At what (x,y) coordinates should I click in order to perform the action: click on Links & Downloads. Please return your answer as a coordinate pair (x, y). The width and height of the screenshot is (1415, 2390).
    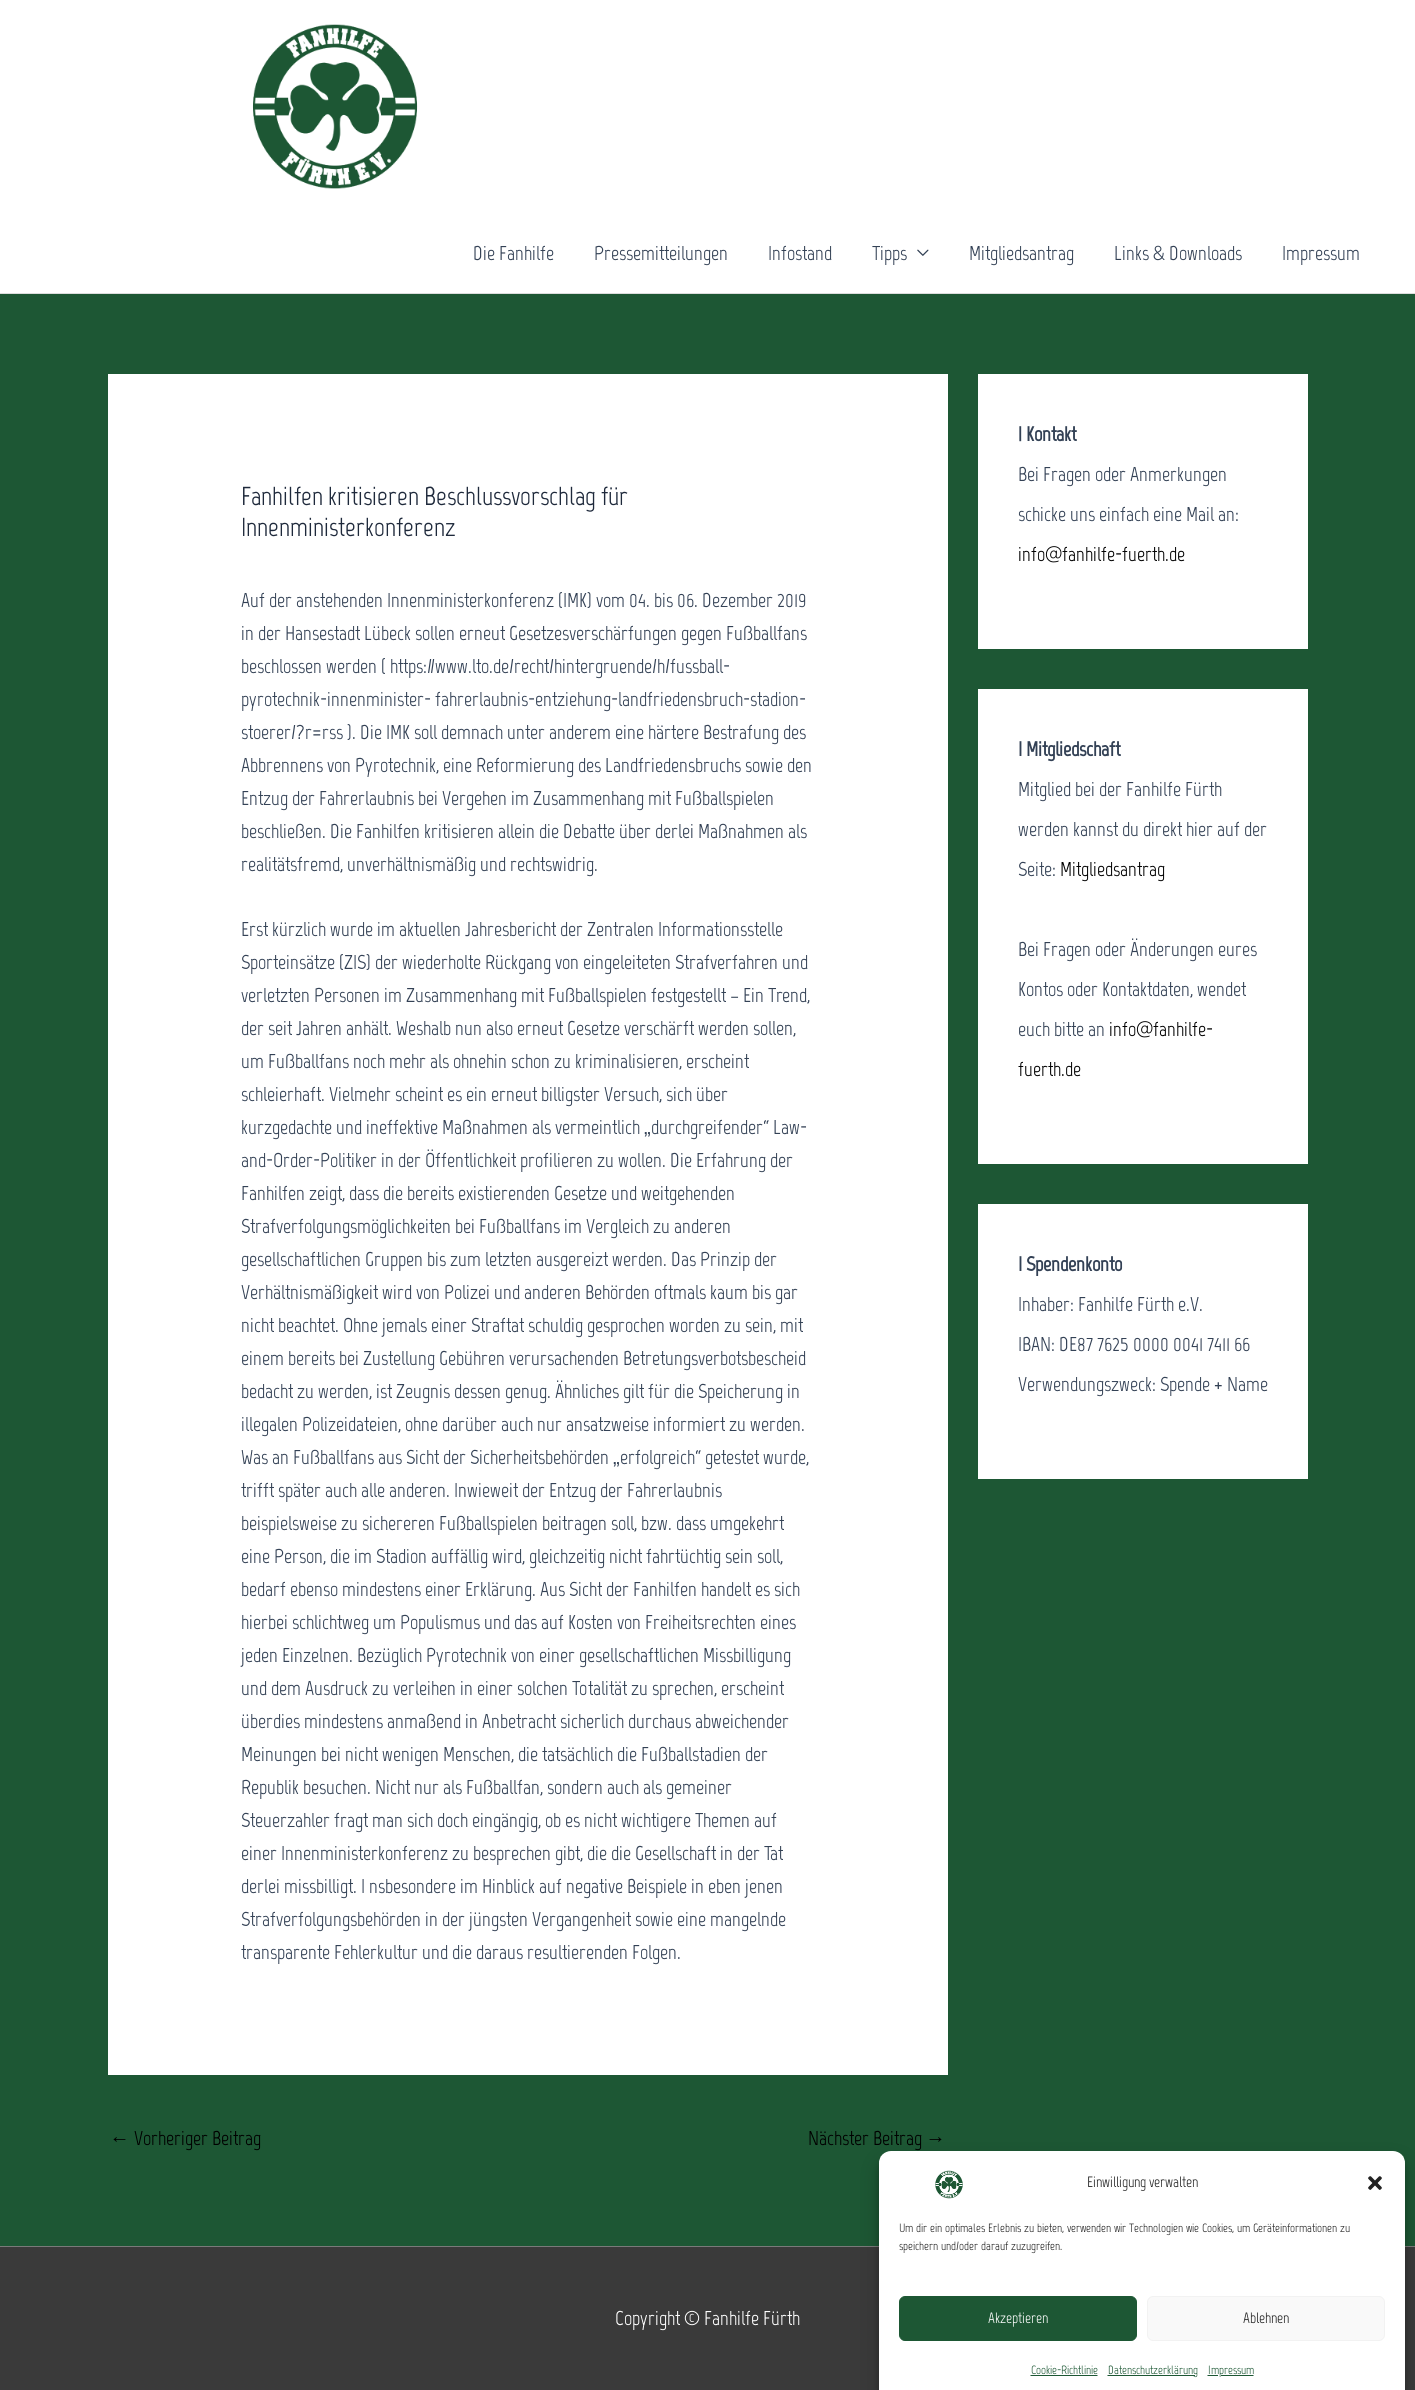
    Looking at the image, I should click on (1178, 253).